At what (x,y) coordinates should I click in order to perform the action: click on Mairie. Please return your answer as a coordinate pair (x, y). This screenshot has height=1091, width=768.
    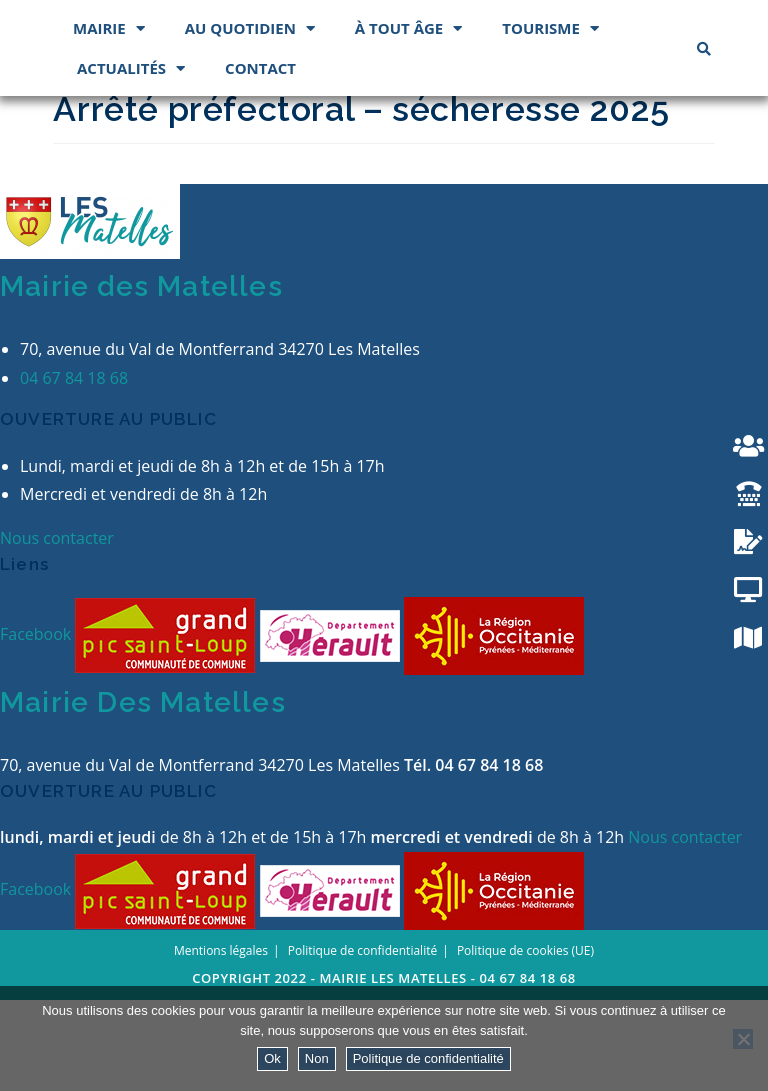
    Looking at the image, I should click on (109, 118).